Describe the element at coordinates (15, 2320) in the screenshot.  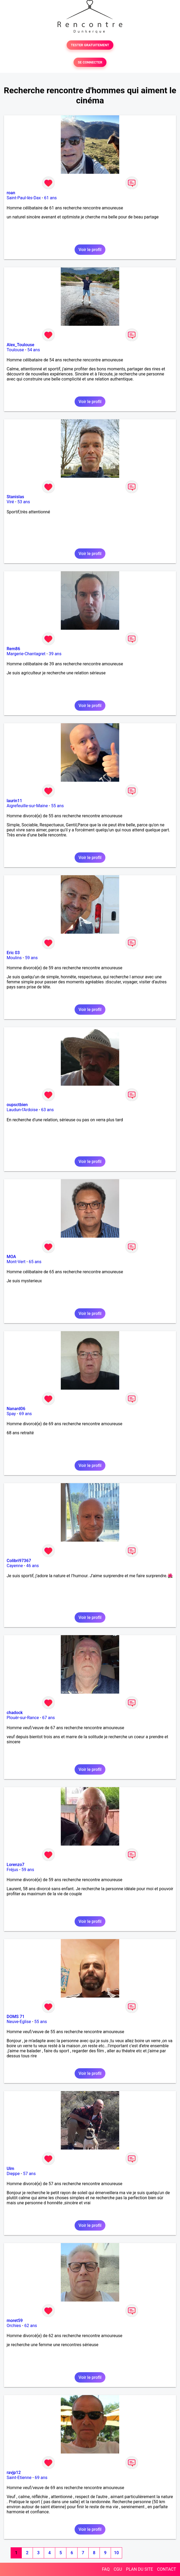
I see `moret59` at that location.